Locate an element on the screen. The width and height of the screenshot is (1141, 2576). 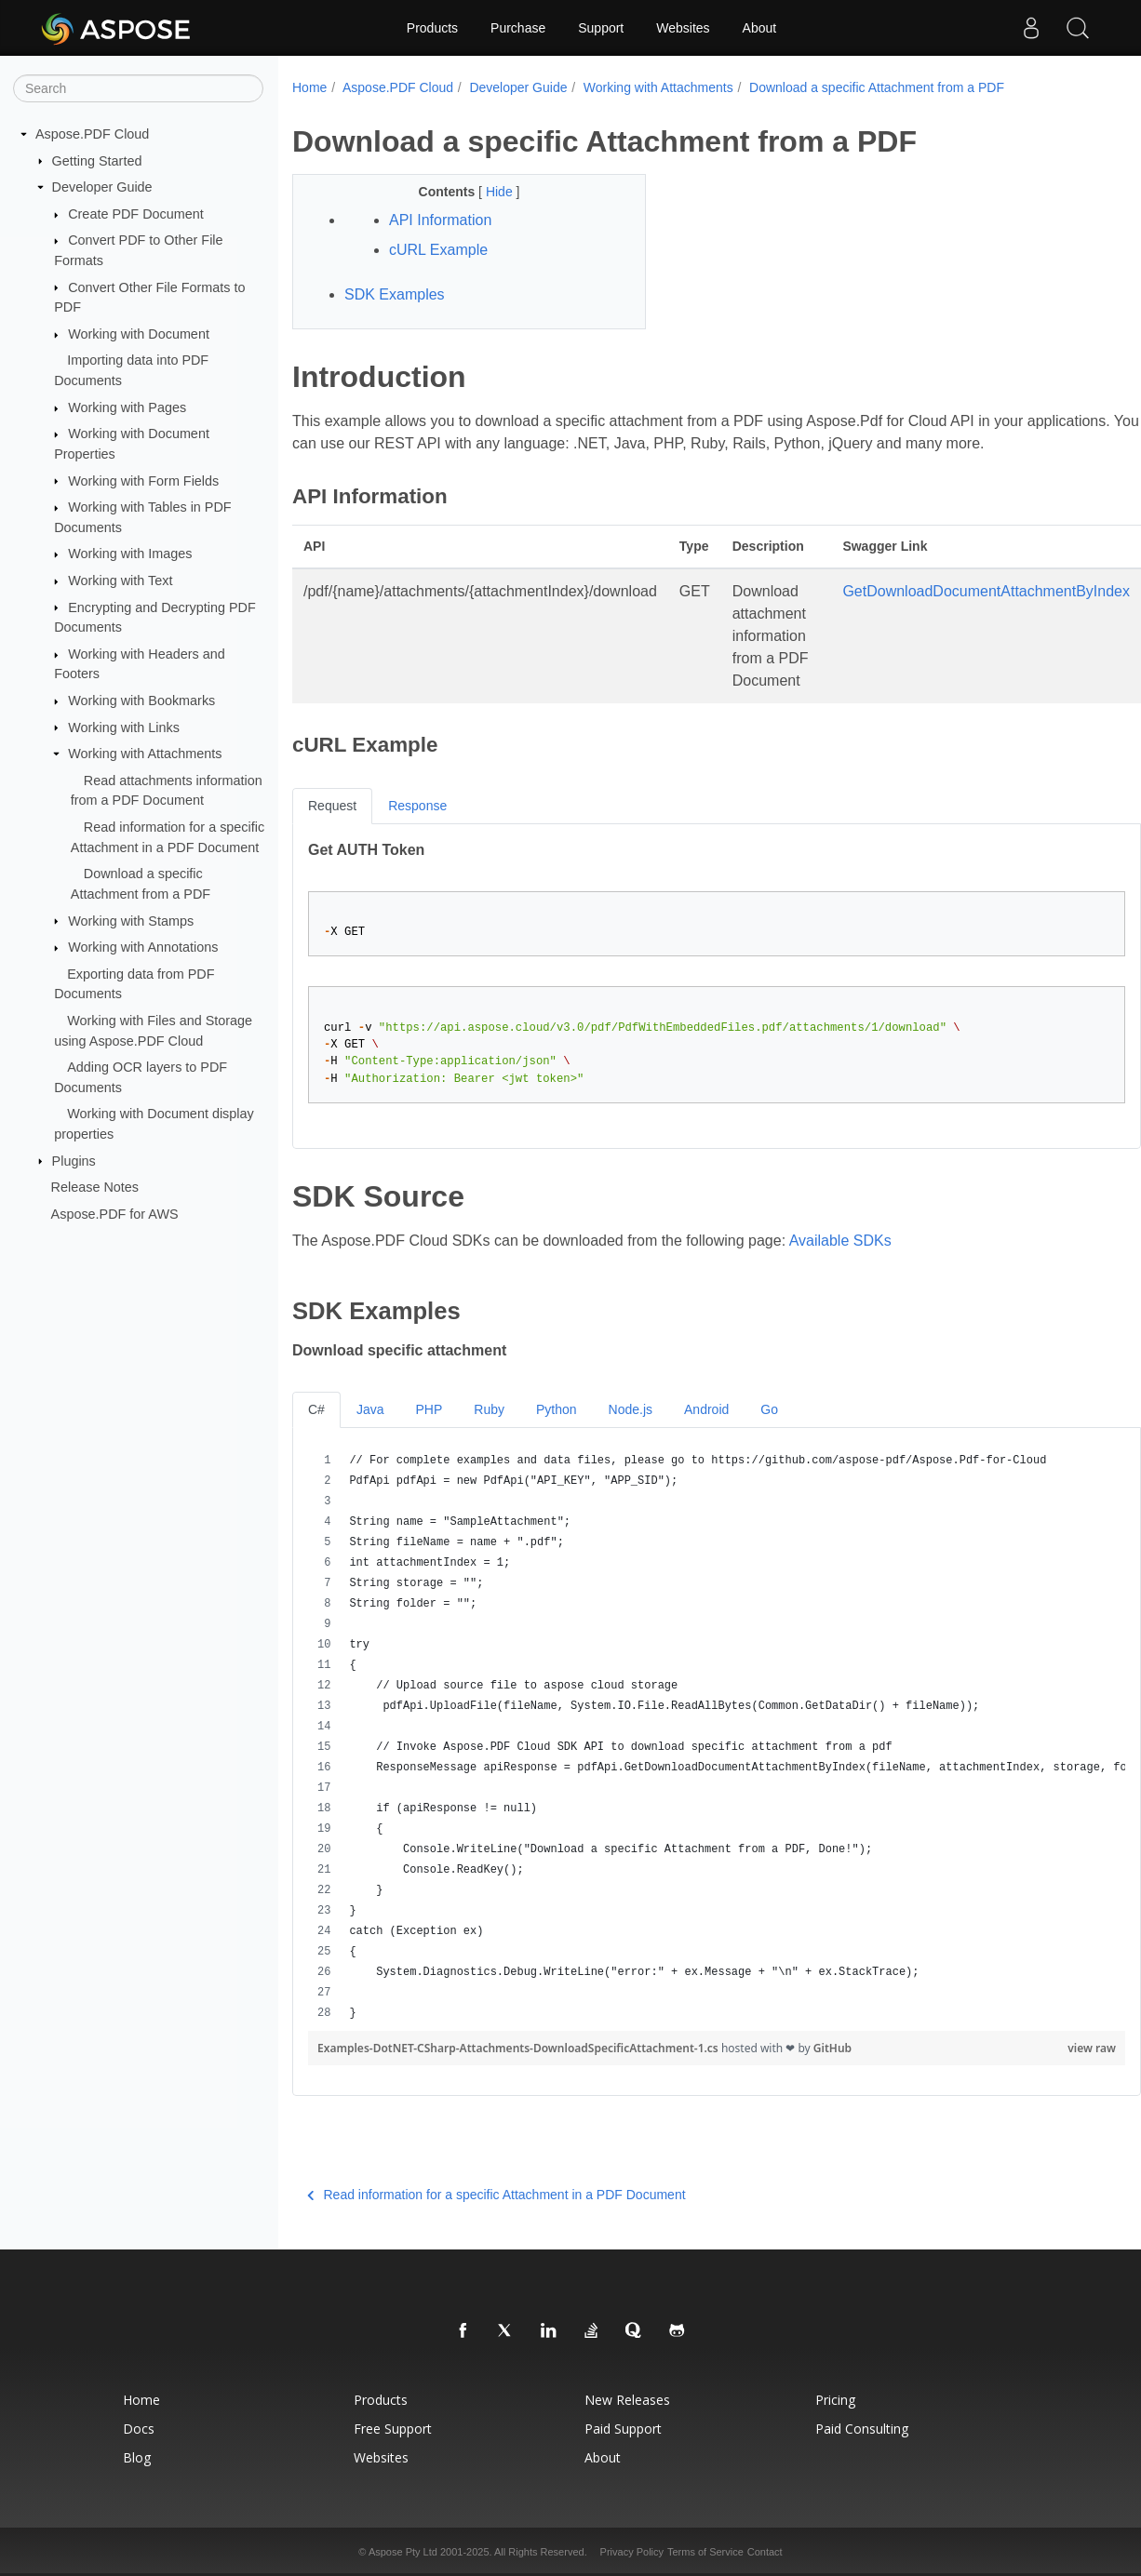
Java is located at coordinates (370, 1409).